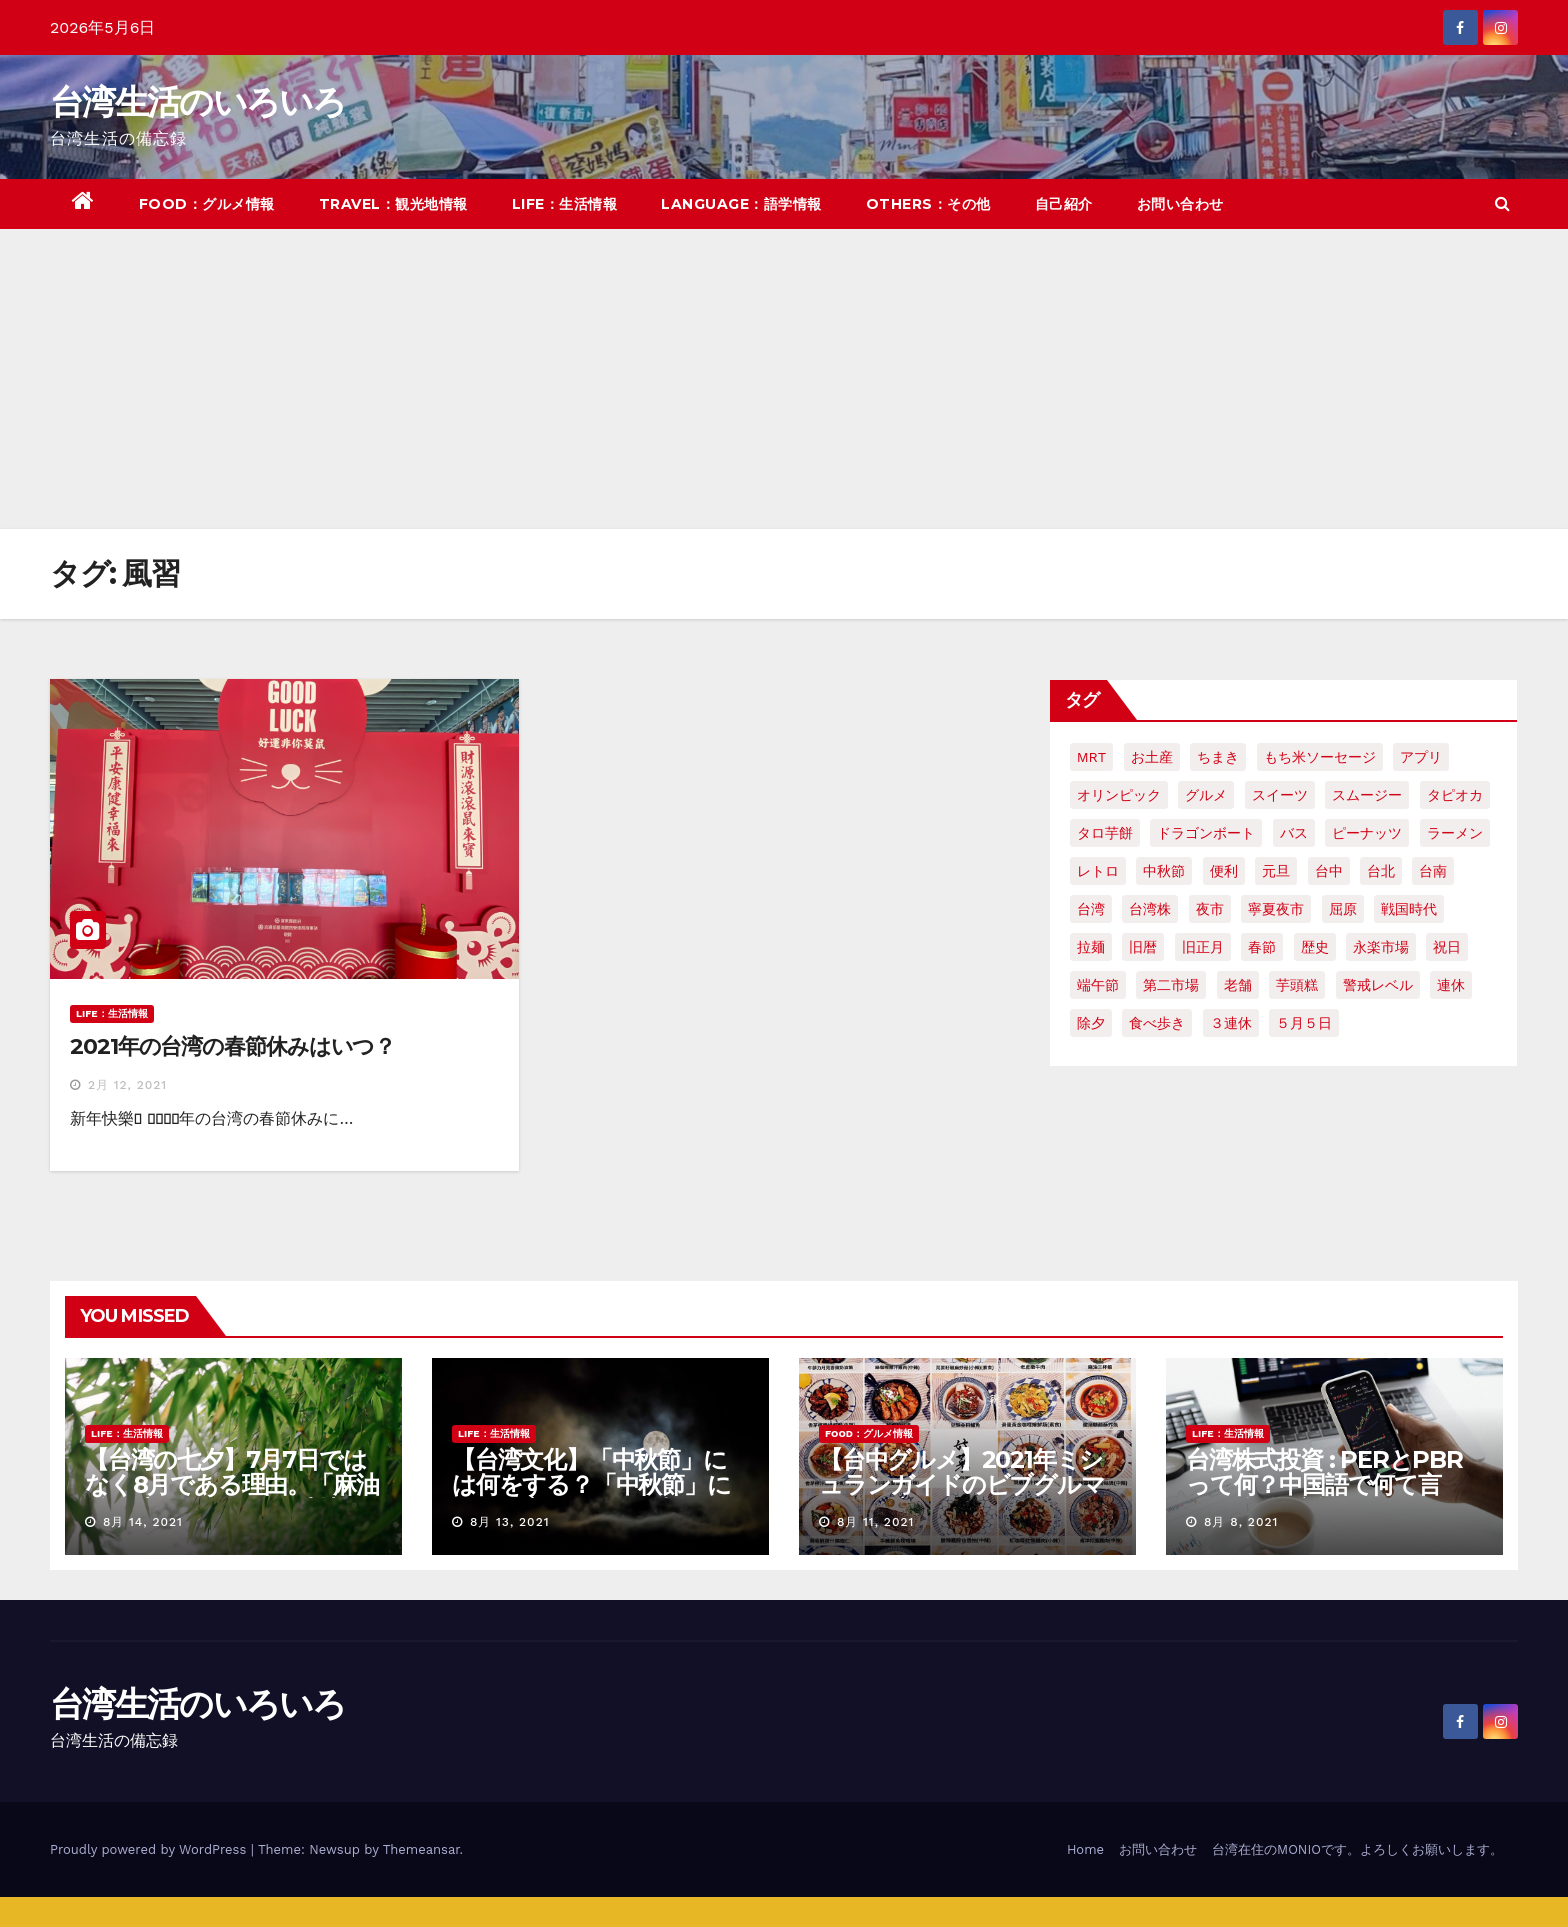  What do you see at coordinates (1098, 985) in the screenshot?
I see `端午節 [端午節 (5個の項目)]` at bounding box center [1098, 985].